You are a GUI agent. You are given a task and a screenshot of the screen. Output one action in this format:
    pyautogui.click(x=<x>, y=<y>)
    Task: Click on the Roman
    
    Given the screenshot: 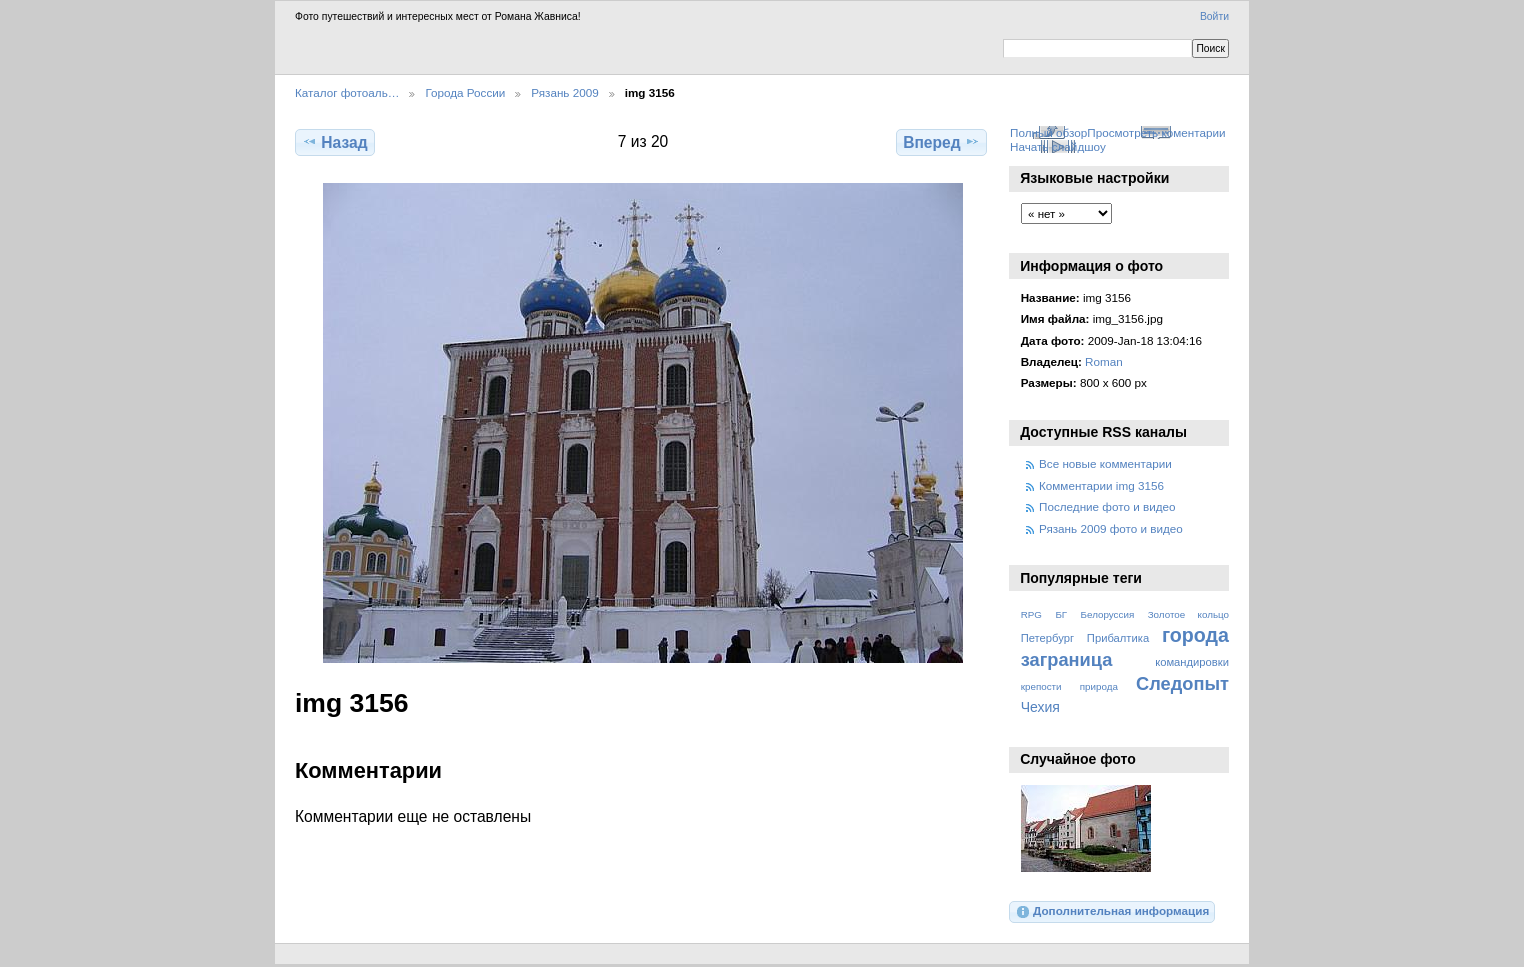 What is the action you would take?
    pyautogui.click(x=1104, y=361)
    